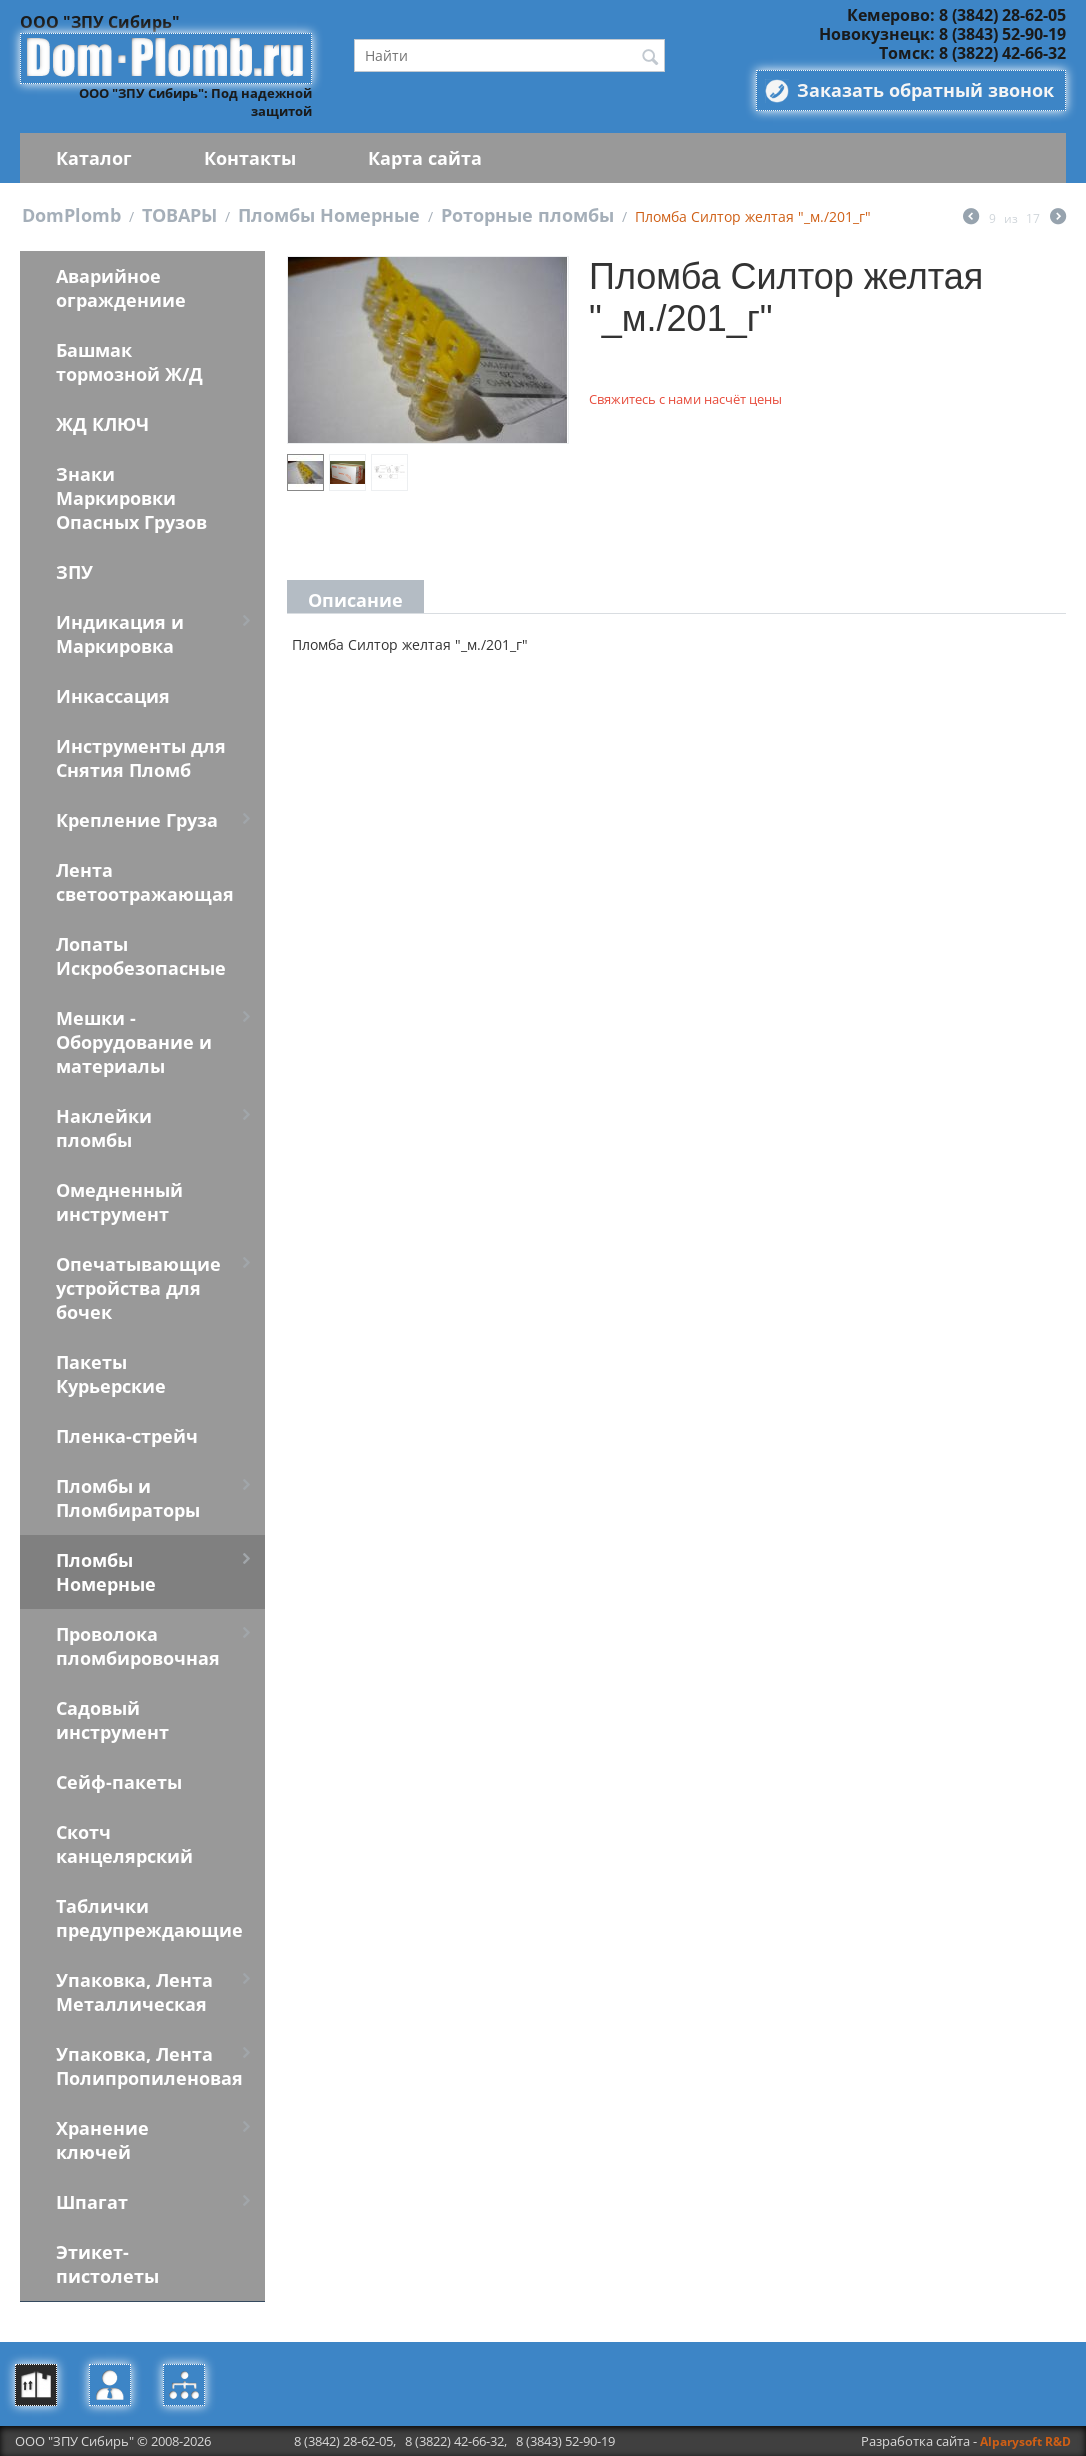 The width and height of the screenshot is (1086, 2456). What do you see at coordinates (134, 1042) in the screenshot?
I see `Мешки - Оборудование и материалы` at bounding box center [134, 1042].